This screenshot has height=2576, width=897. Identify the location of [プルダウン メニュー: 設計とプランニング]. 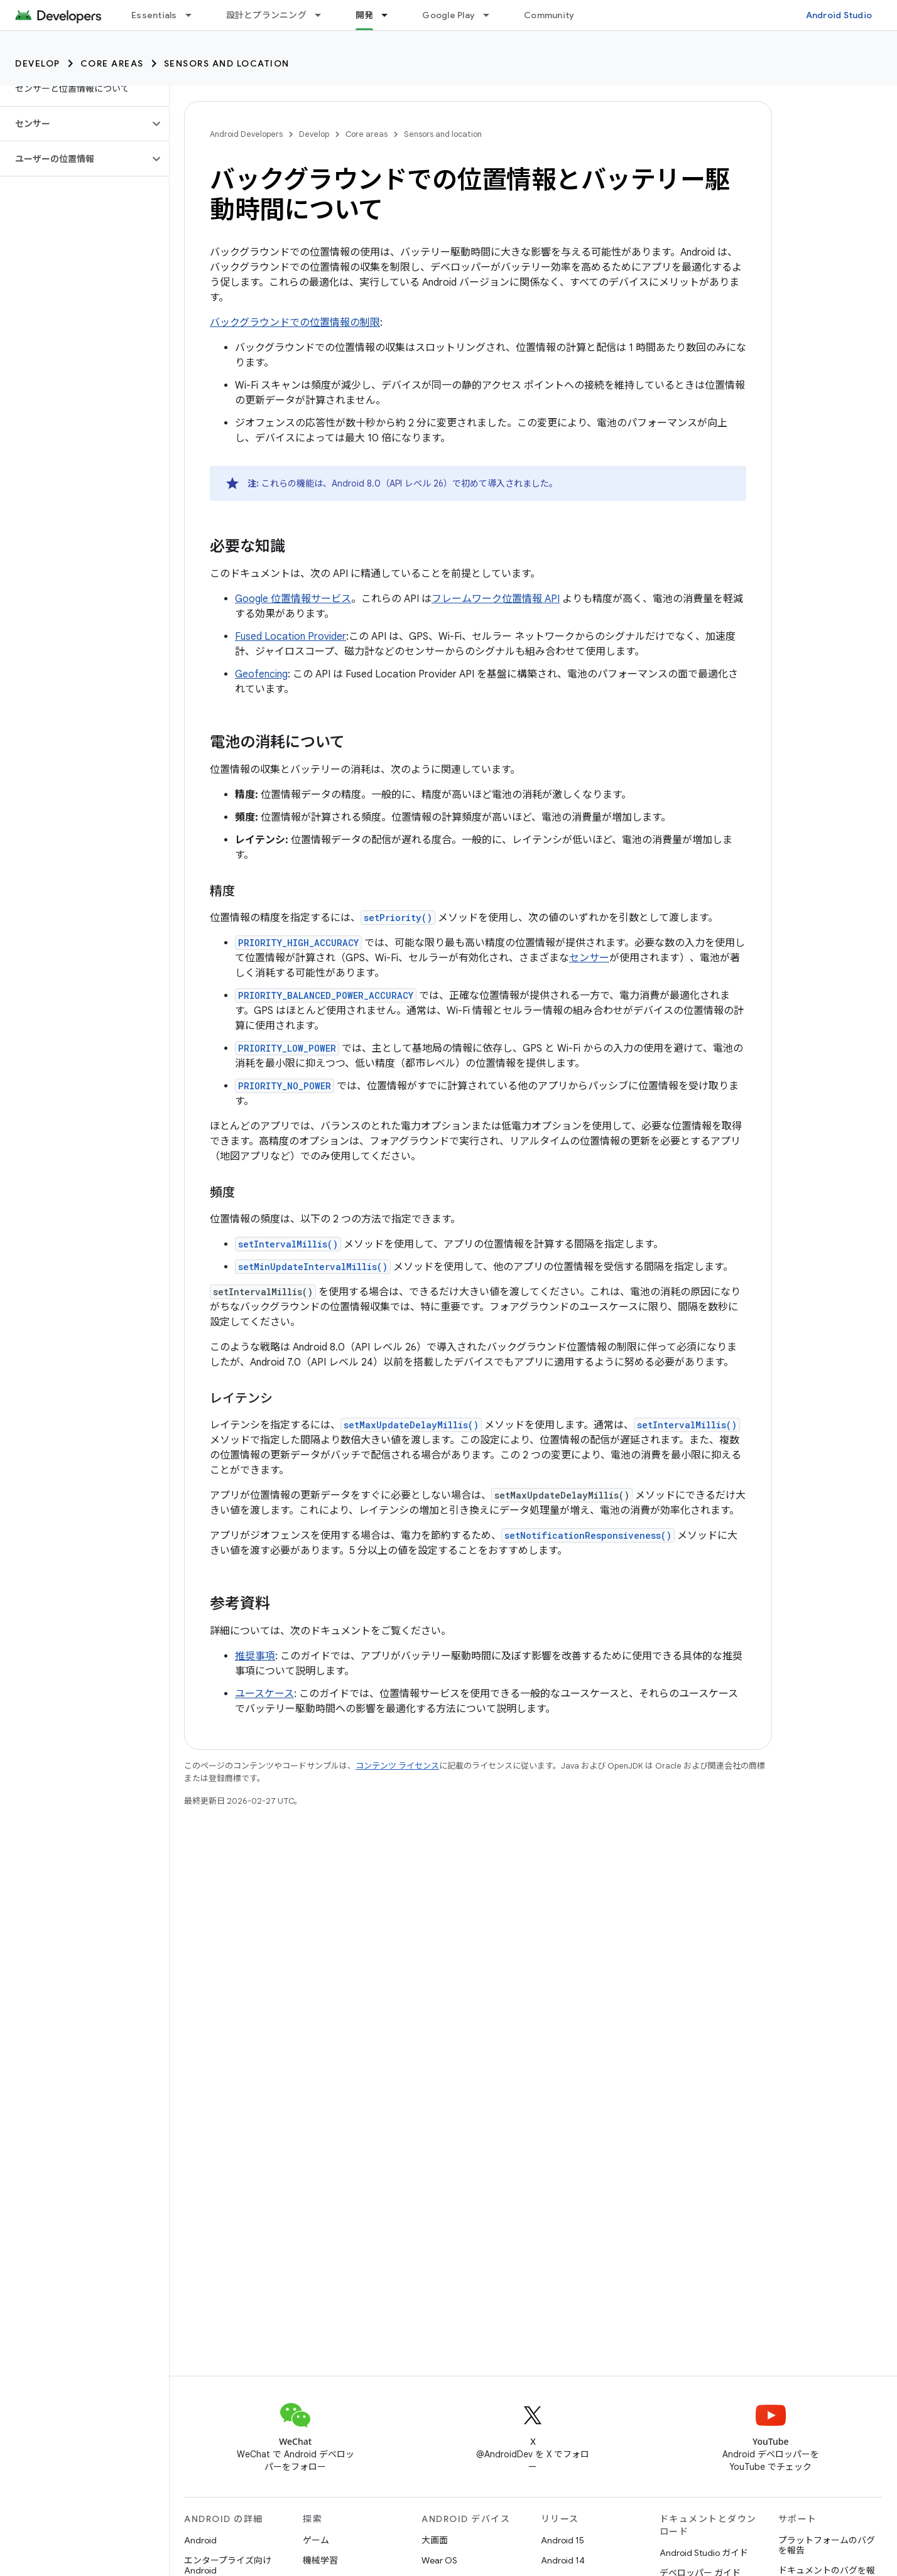
(323, 15).